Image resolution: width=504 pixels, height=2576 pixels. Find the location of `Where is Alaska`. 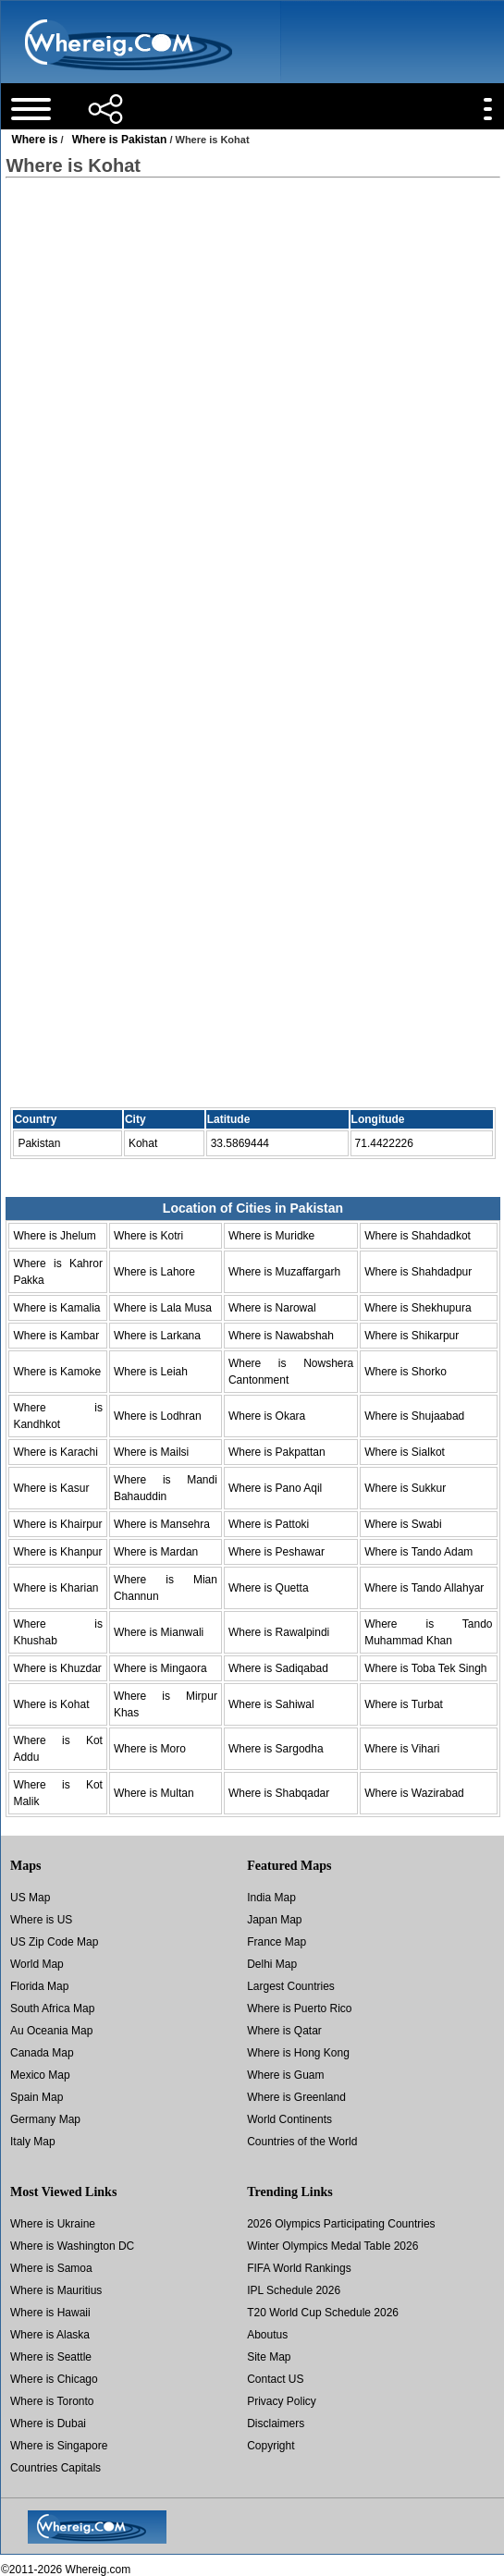

Where is Alaska is located at coordinates (50, 2334).